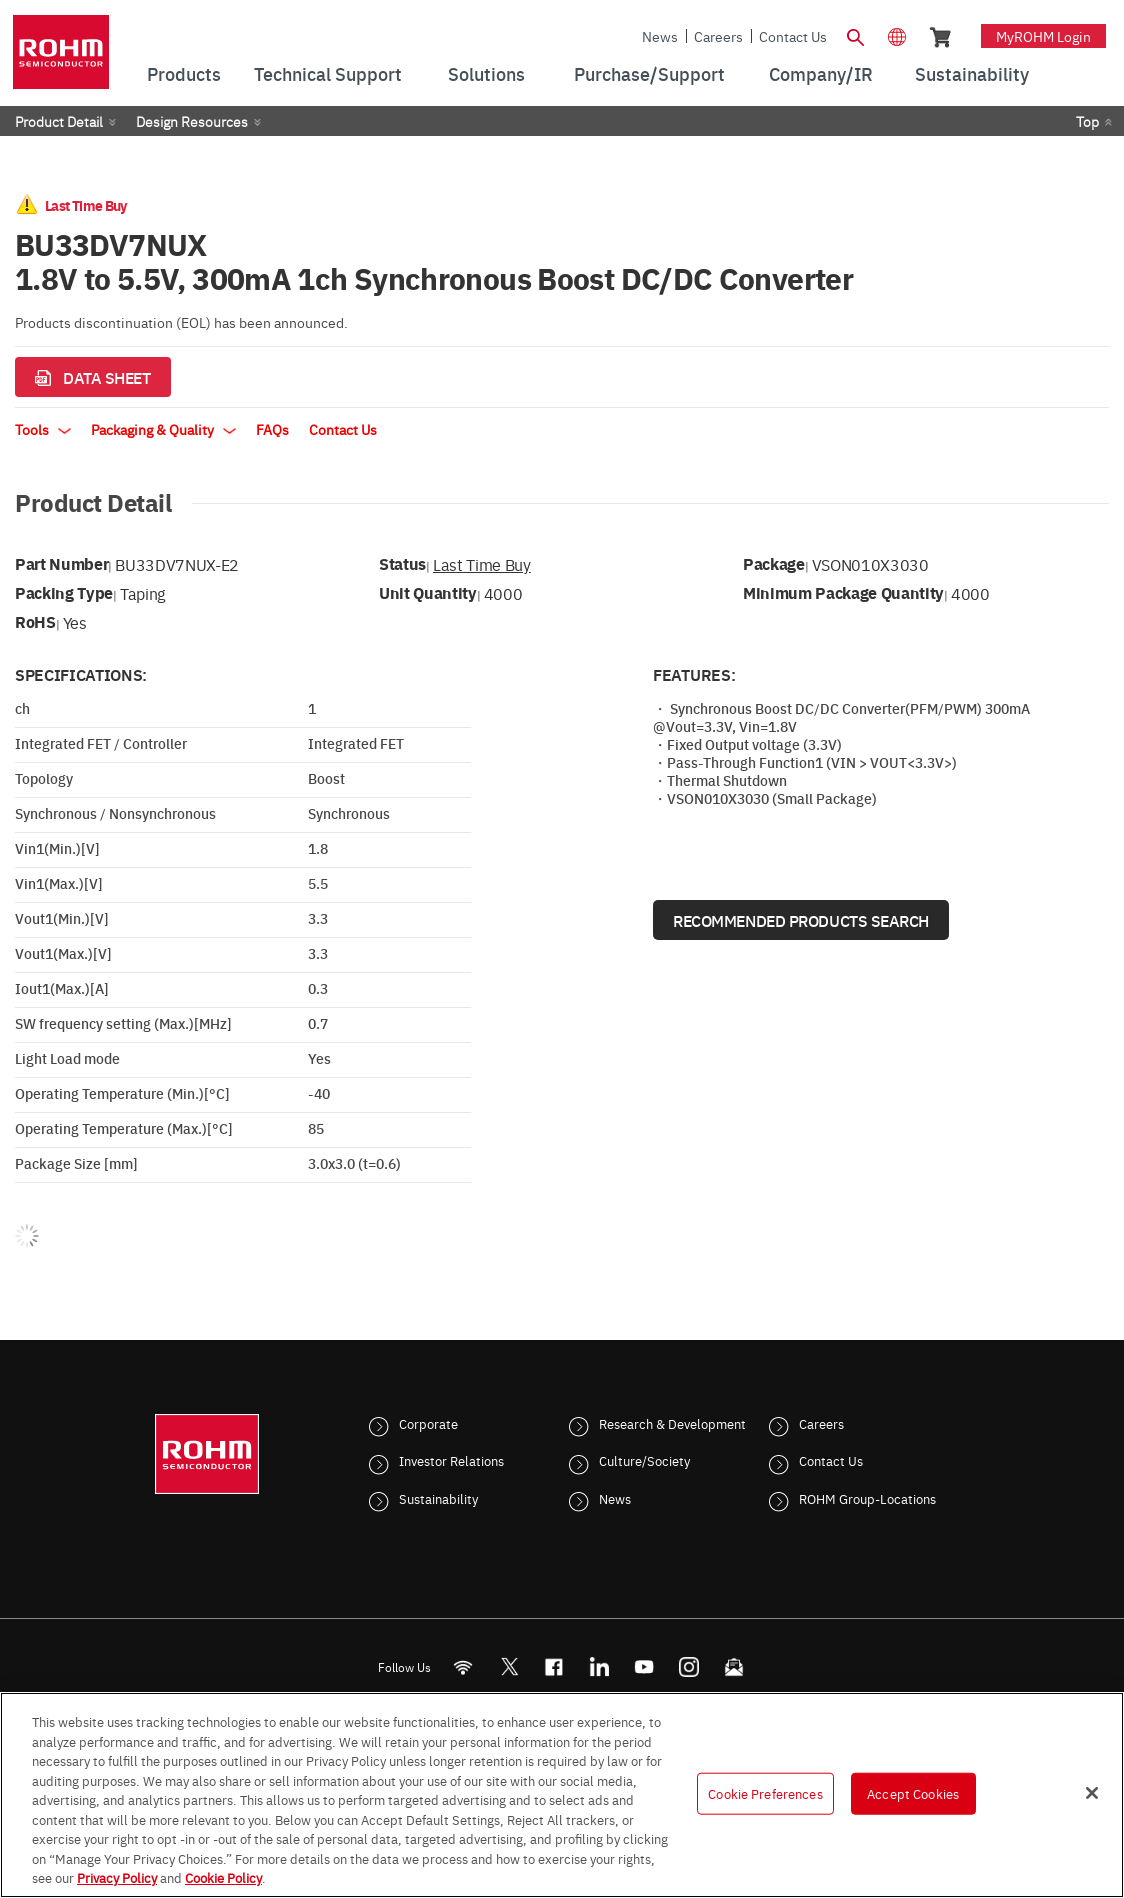  I want to click on [FaceBook], so click(554, 1666).